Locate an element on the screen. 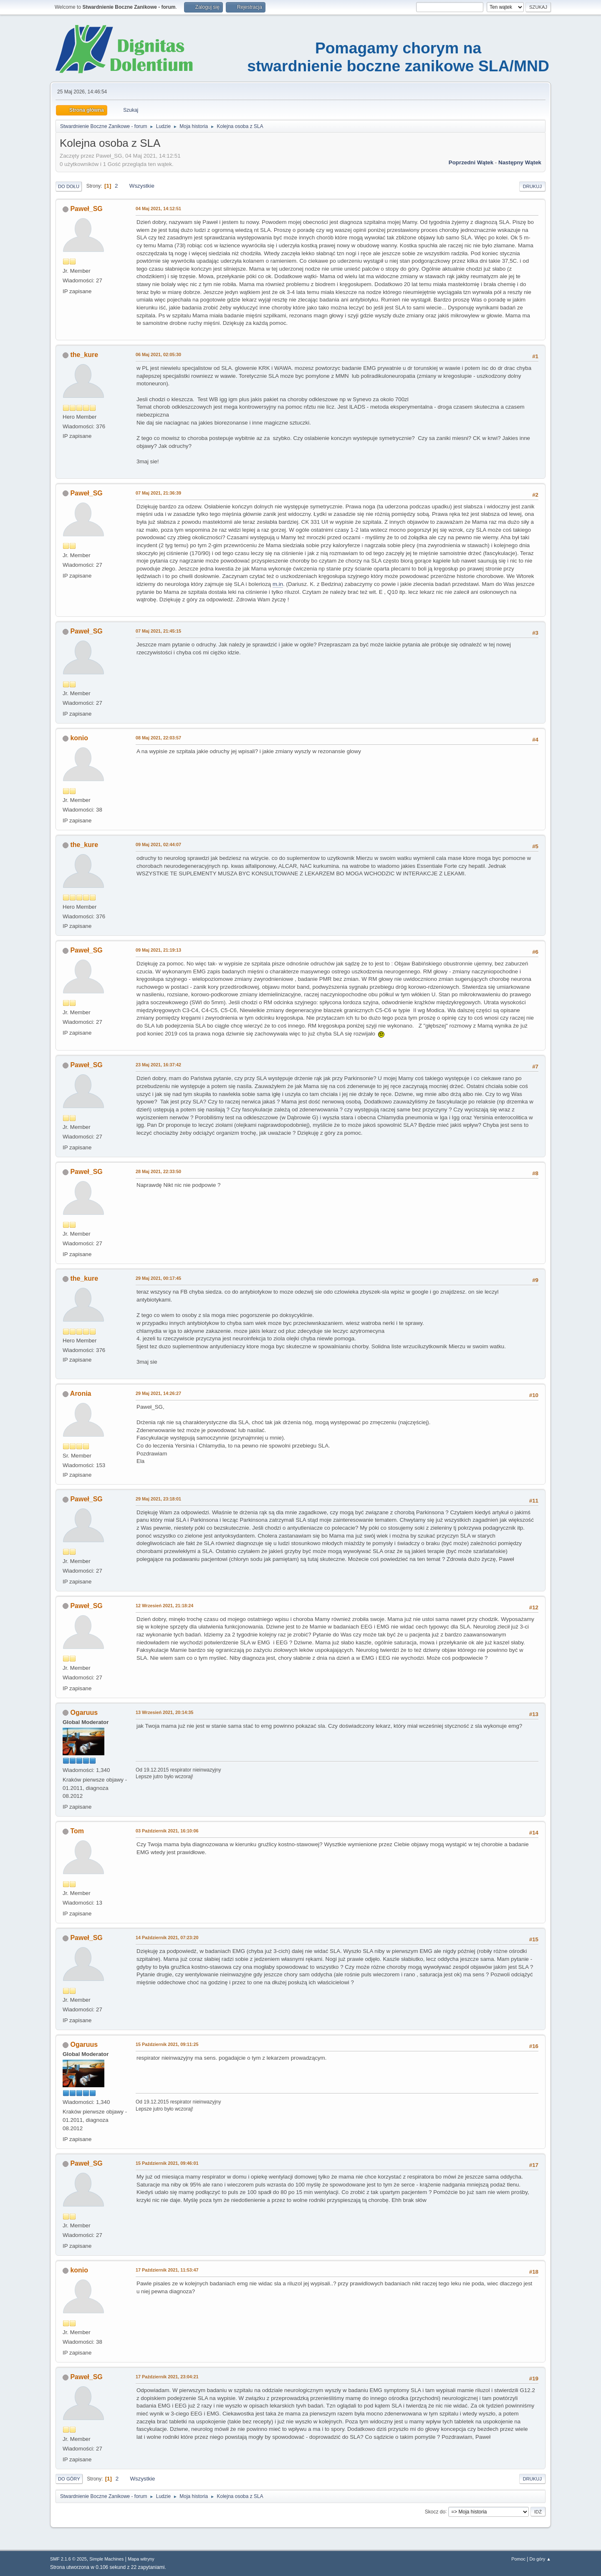  23 Maj 2021, 16:37:42 is located at coordinates (158, 1064).